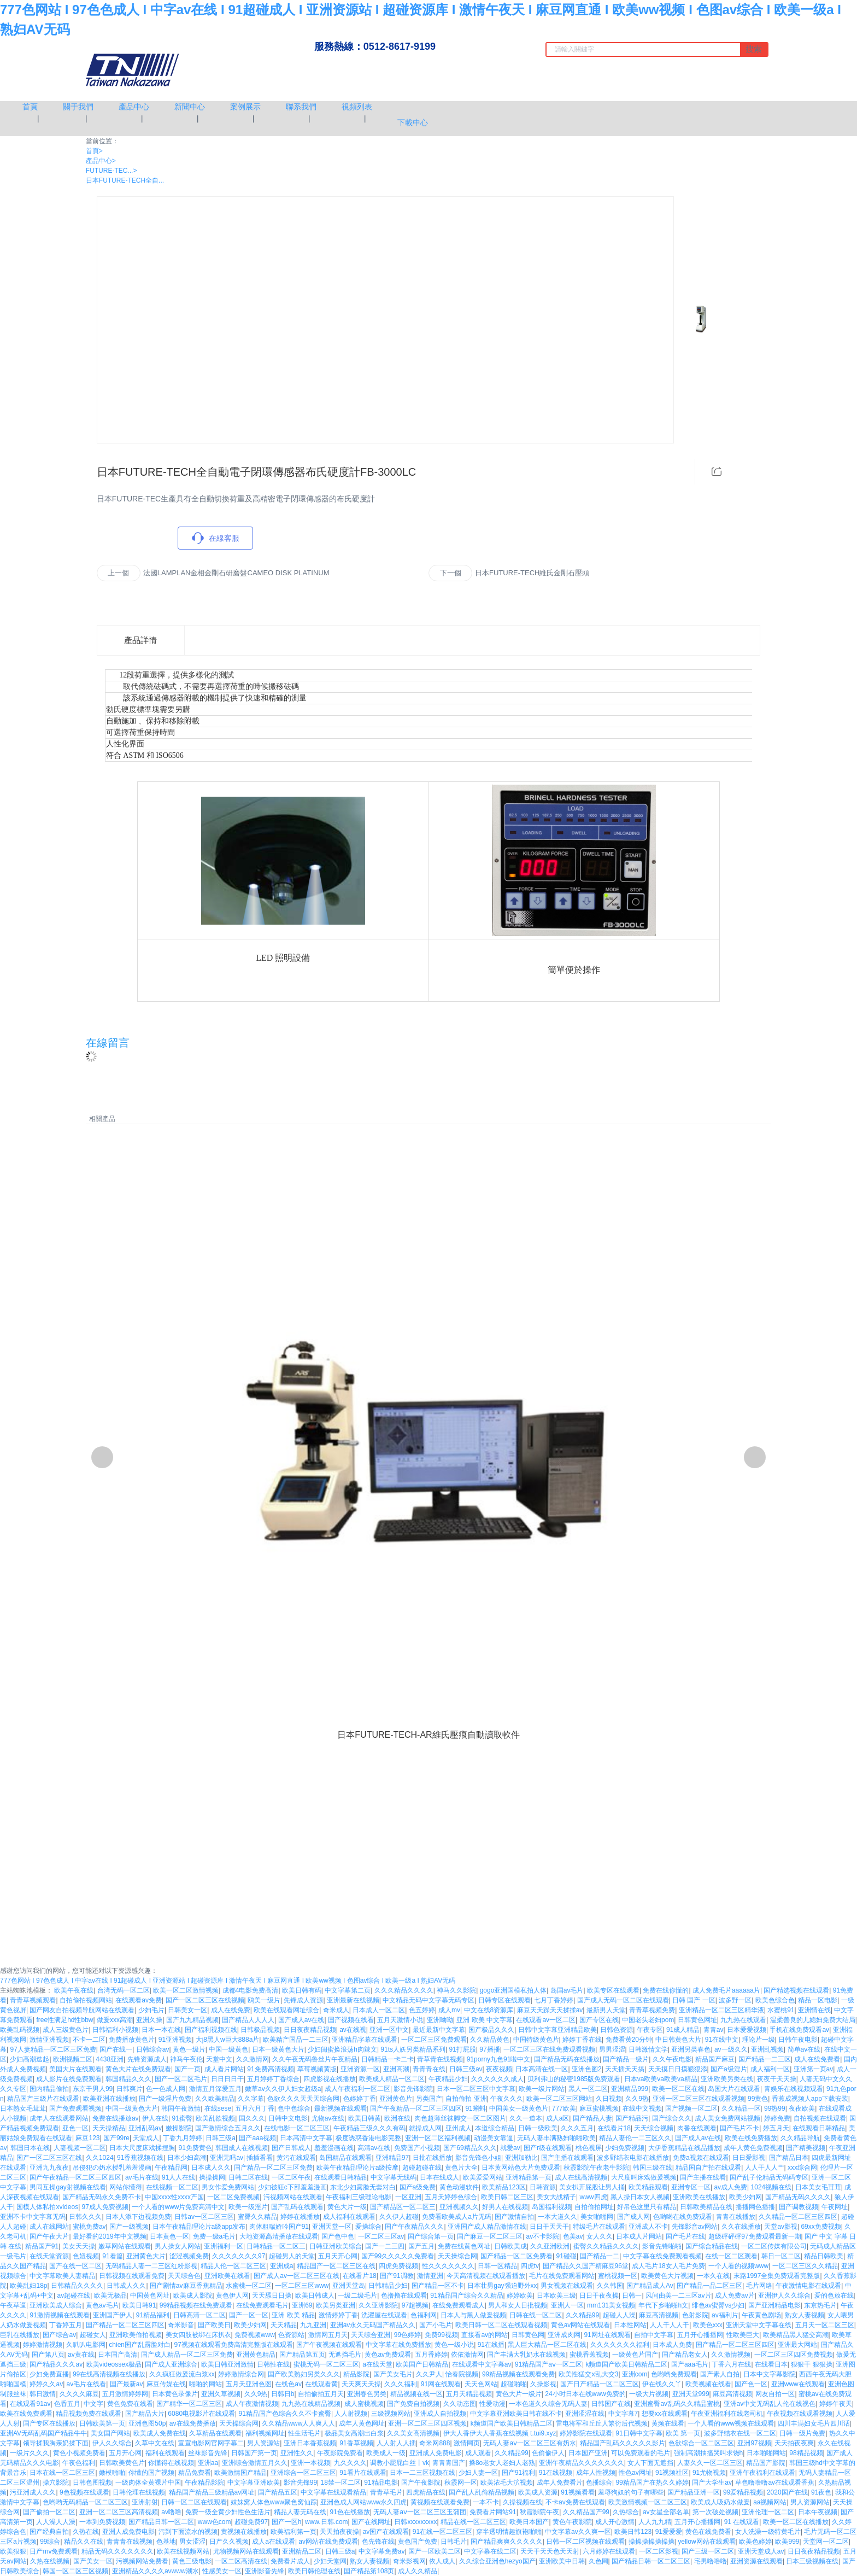 This screenshot has width=857, height=2576. What do you see at coordinates (125, 180) in the screenshot?
I see `日本FUTURE-TECH全自...` at bounding box center [125, 180].